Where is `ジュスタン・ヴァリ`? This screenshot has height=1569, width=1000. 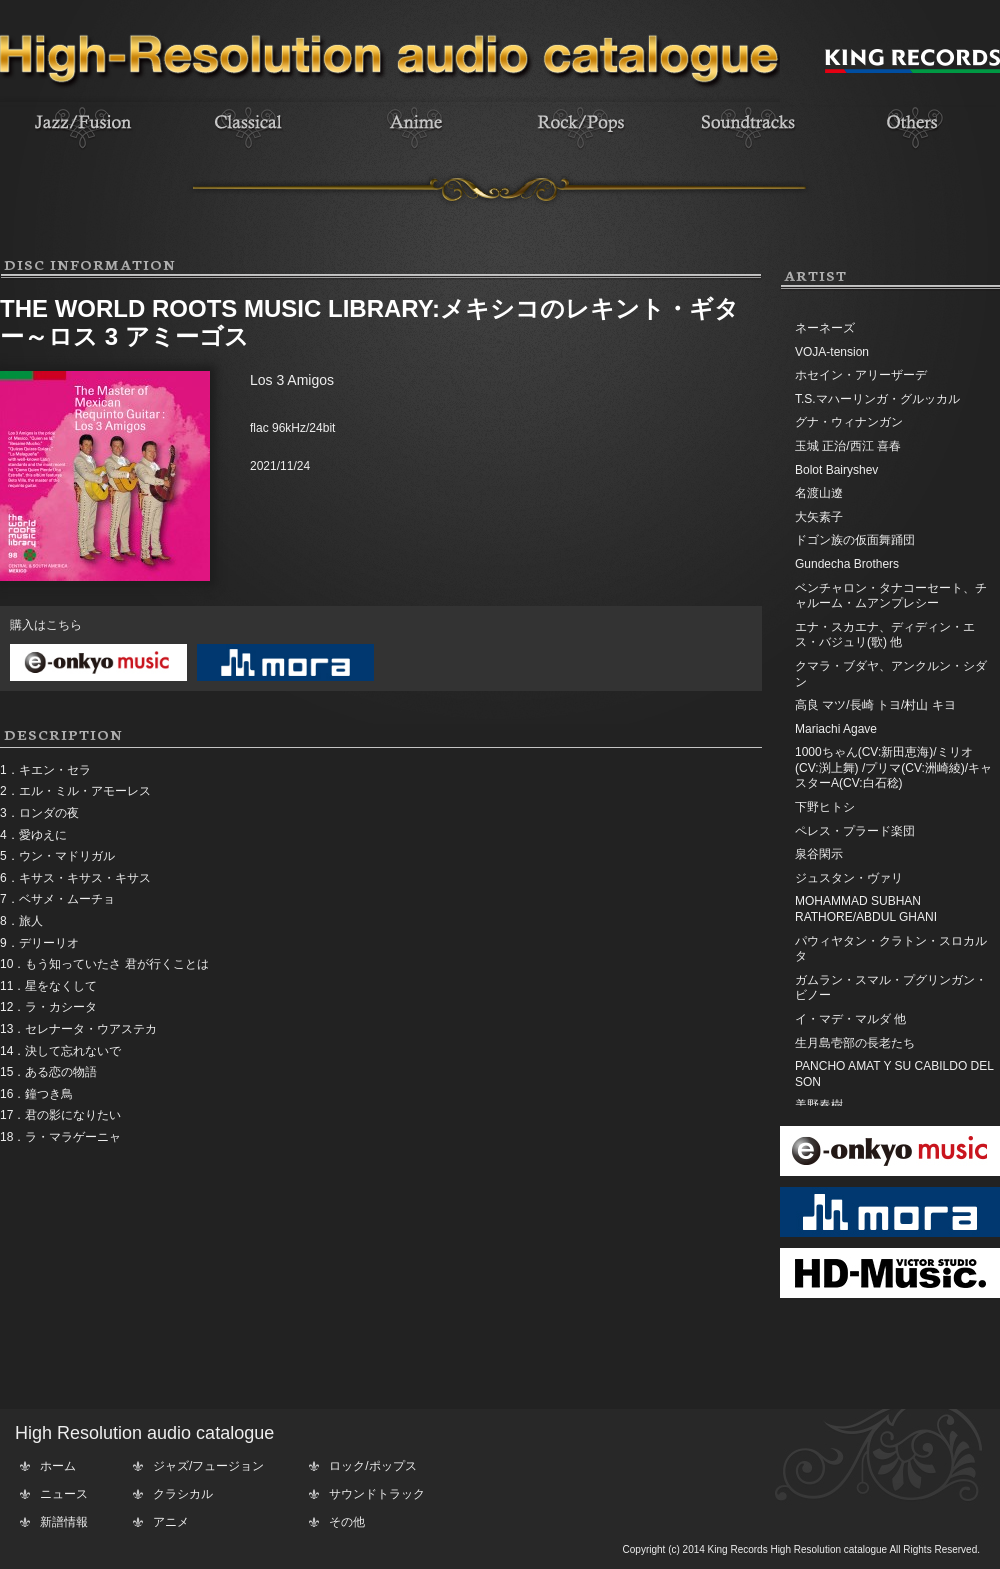 ジュスタン・ヴァリ is located at coordinates (849, 878).